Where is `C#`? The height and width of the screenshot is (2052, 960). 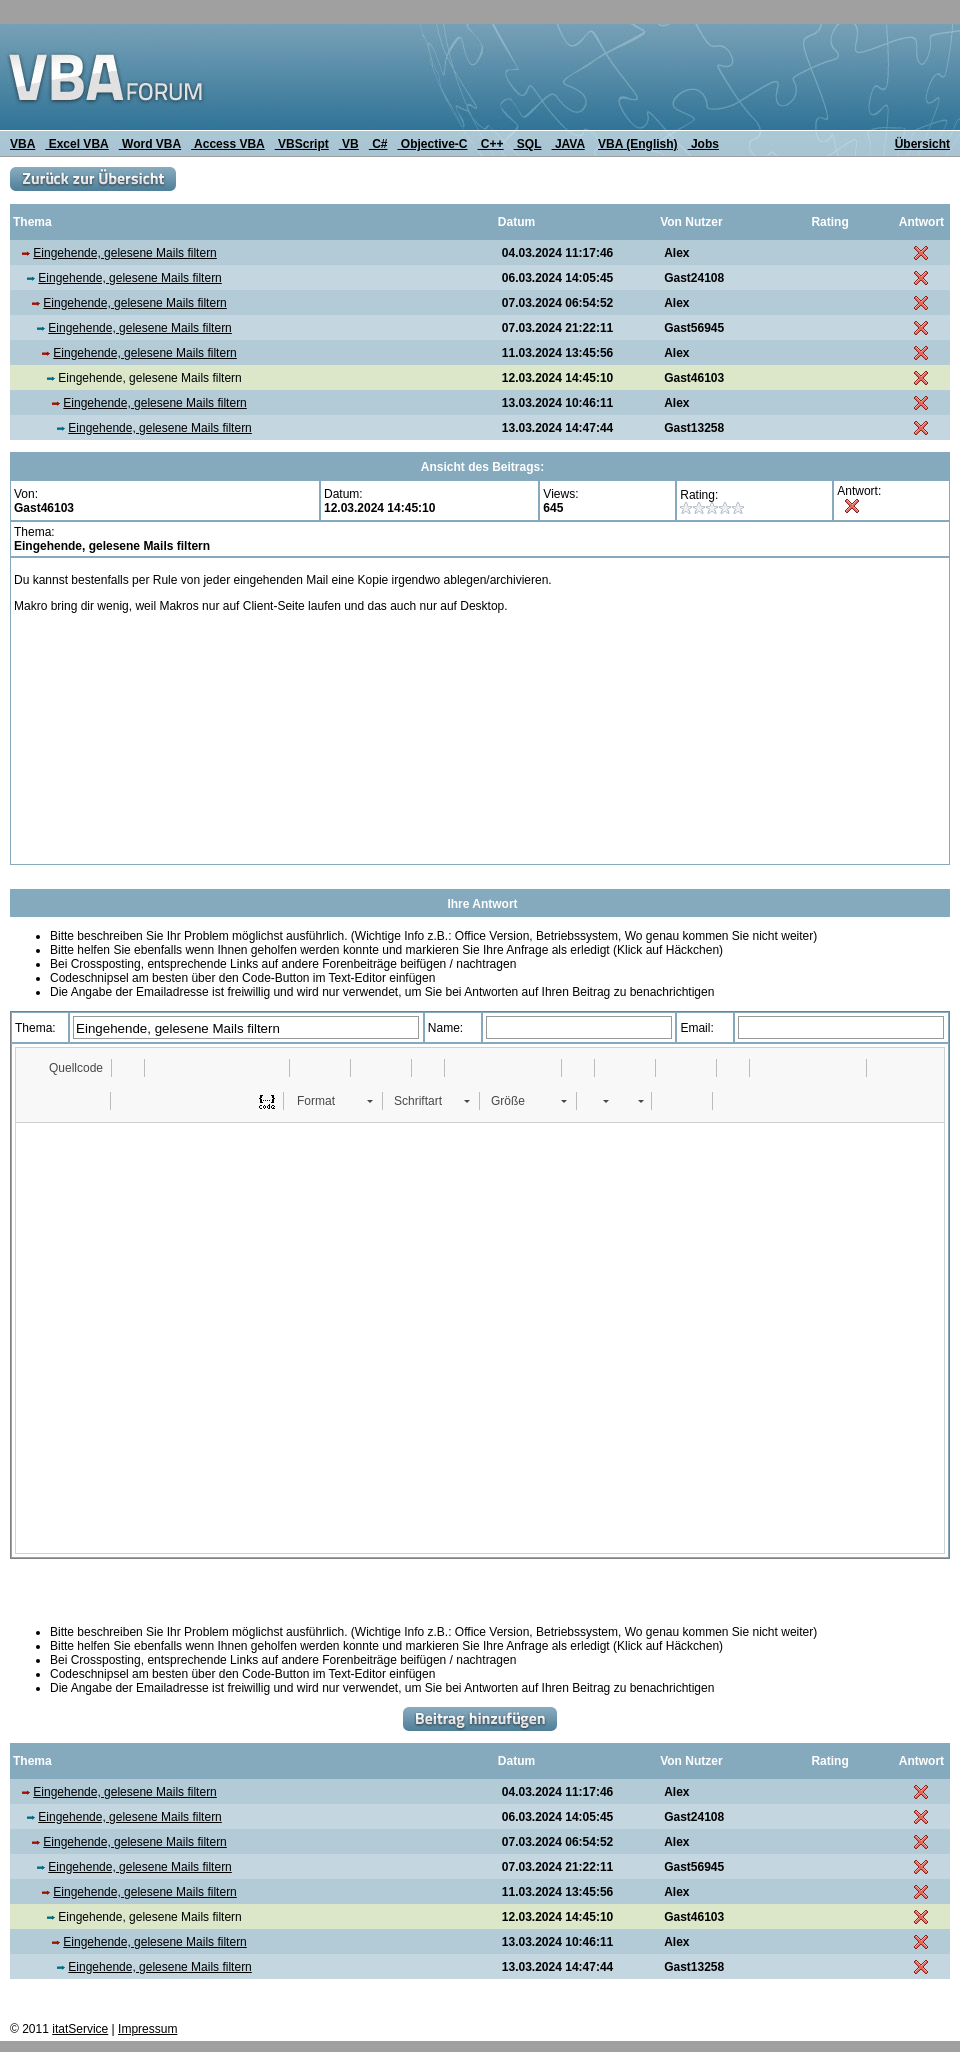 C# is located at coordinates (378, 144).